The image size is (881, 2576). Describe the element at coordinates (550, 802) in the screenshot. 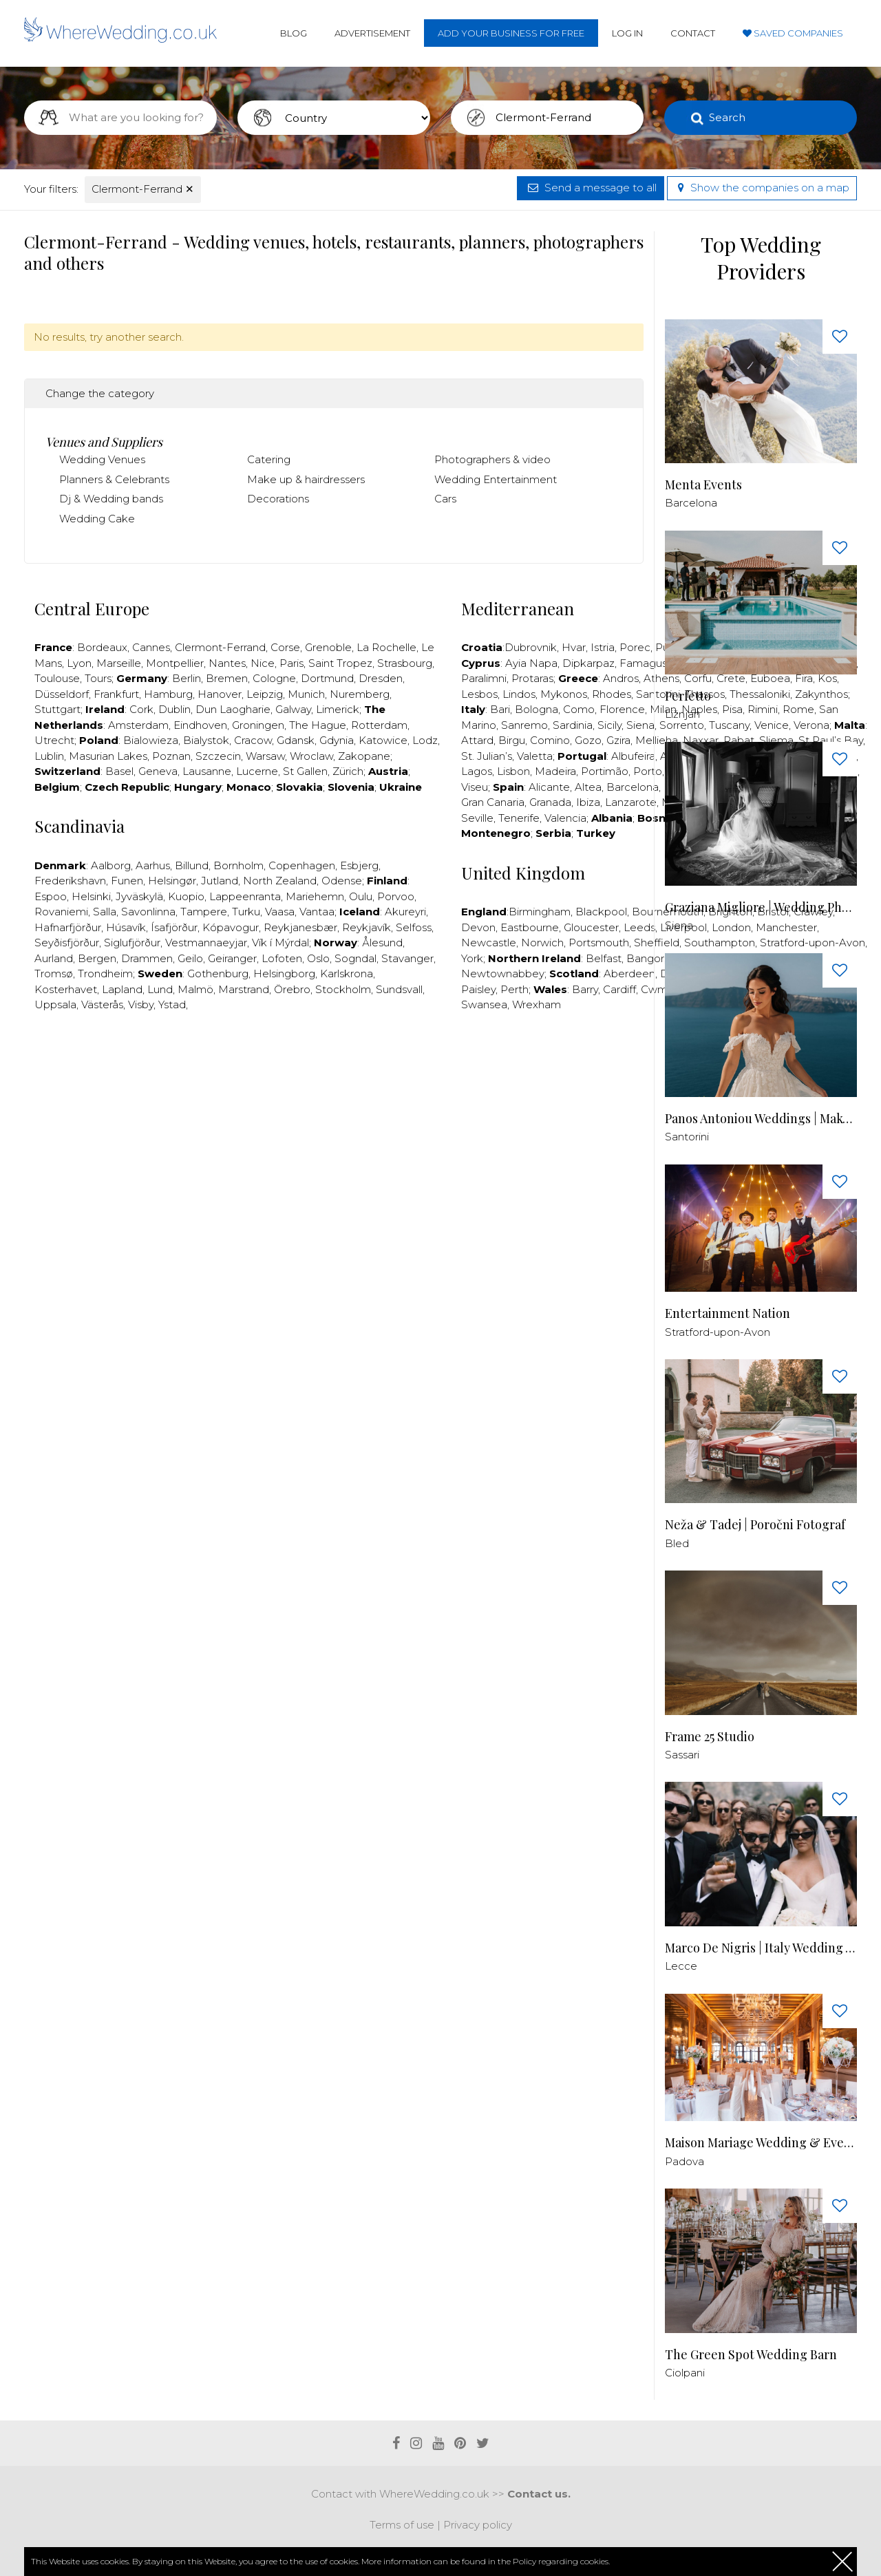

I see `Granada` at that location.